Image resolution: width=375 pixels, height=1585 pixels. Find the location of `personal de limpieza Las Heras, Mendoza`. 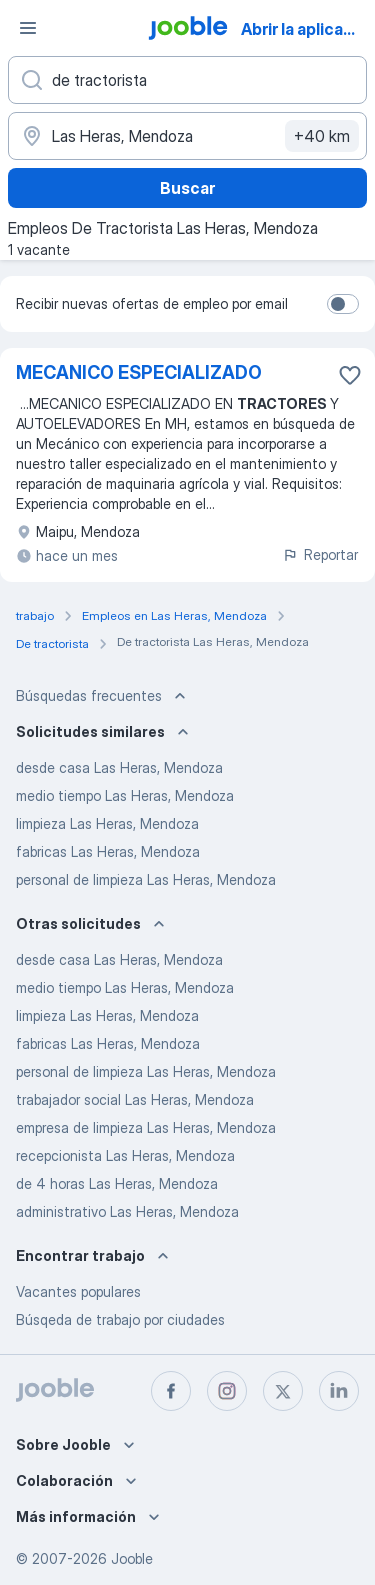

personal de limpieza Las Heras, Mendoza is located at coordinates (146, 879).